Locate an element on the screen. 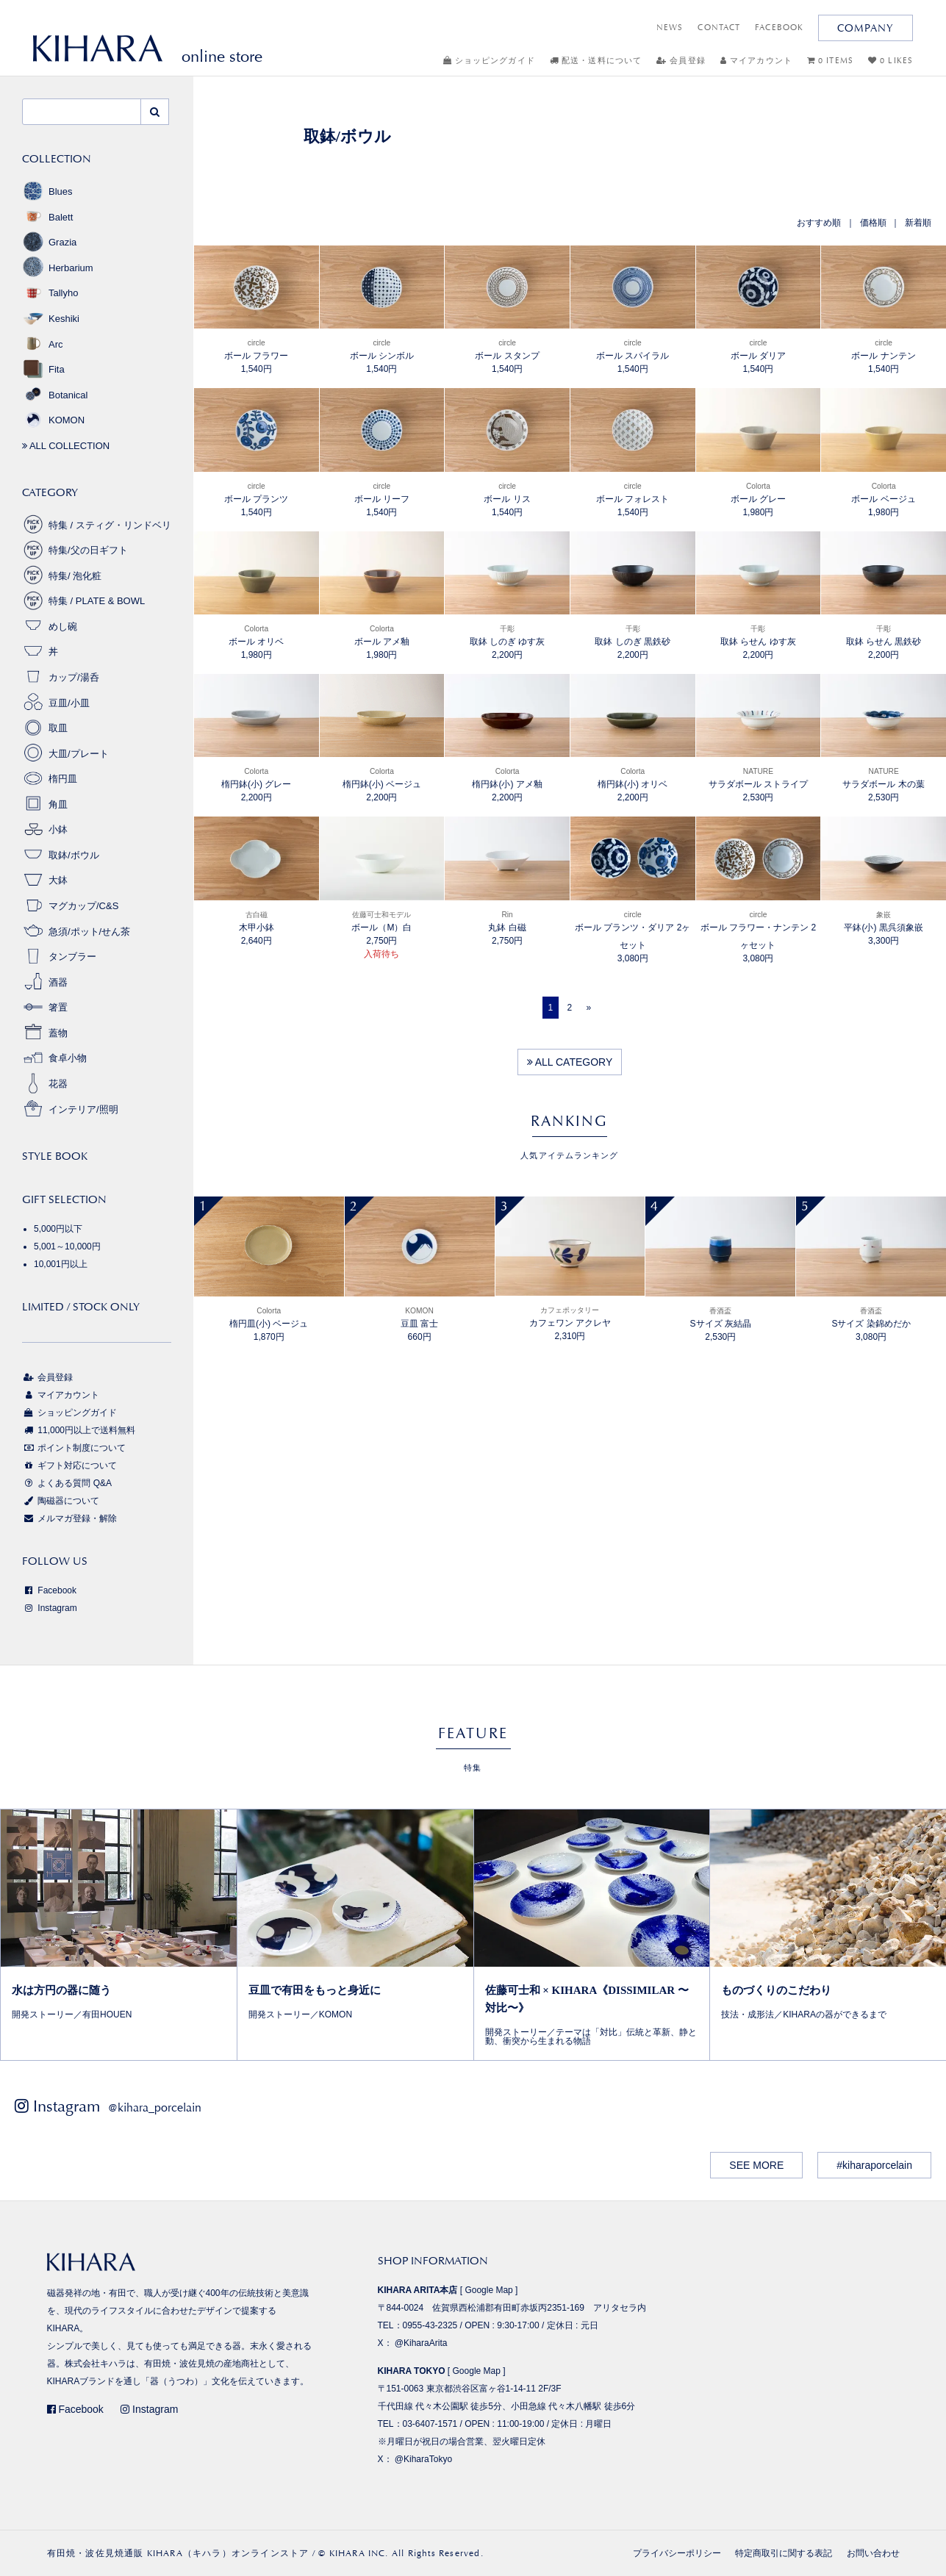 The height and width of the screenshot is (2576, 946). Balett is located at coordinates (47, 217).